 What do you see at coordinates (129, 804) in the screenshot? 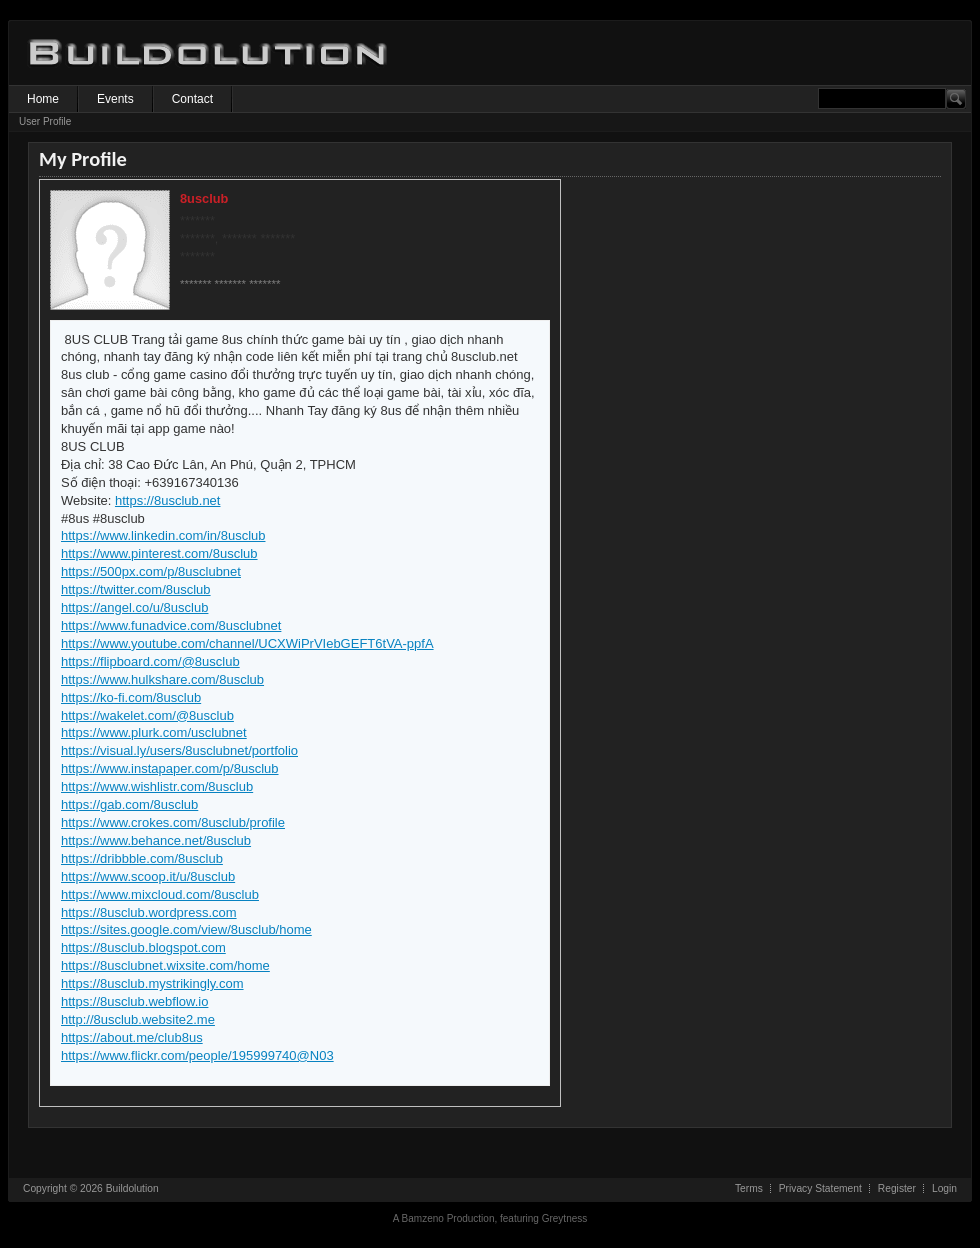
I see `https://gab.com/8usclub` at bounding box center [129, 804].